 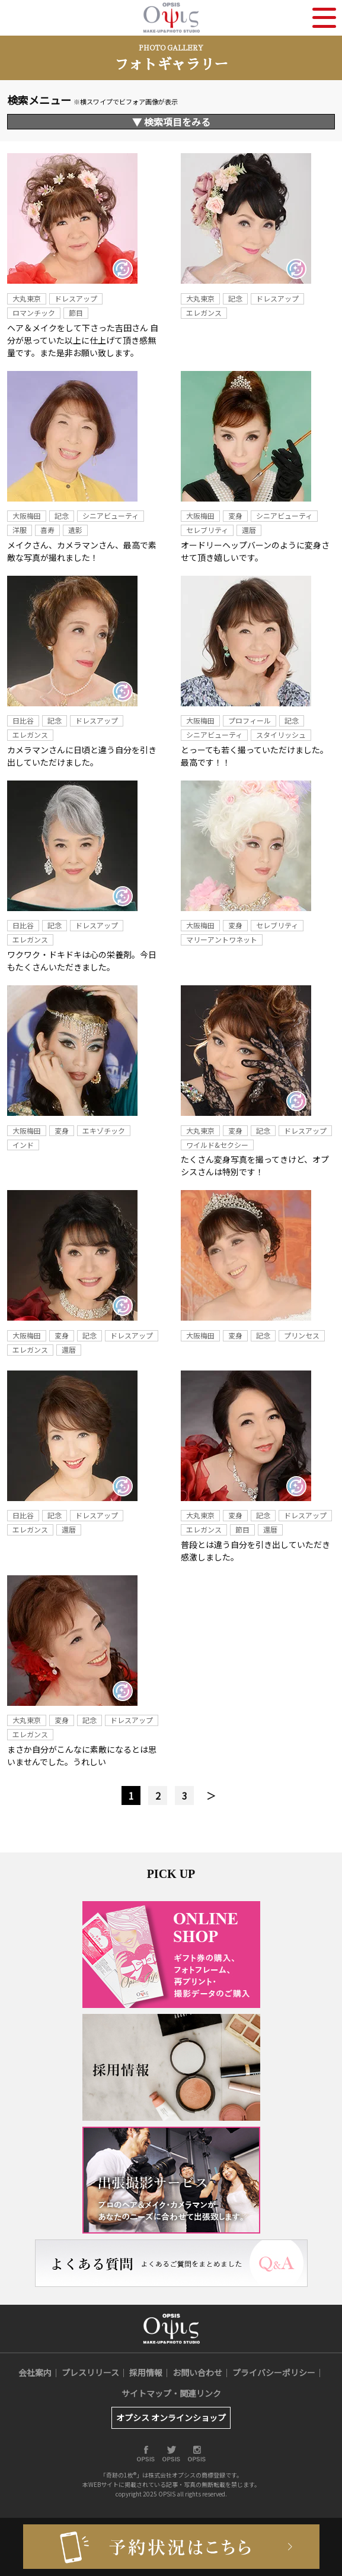 What do you see at coordinates (171, 2417) in the screenshot?
I see `オプシス オンラインショップ` at bounding box center [171, 2417].